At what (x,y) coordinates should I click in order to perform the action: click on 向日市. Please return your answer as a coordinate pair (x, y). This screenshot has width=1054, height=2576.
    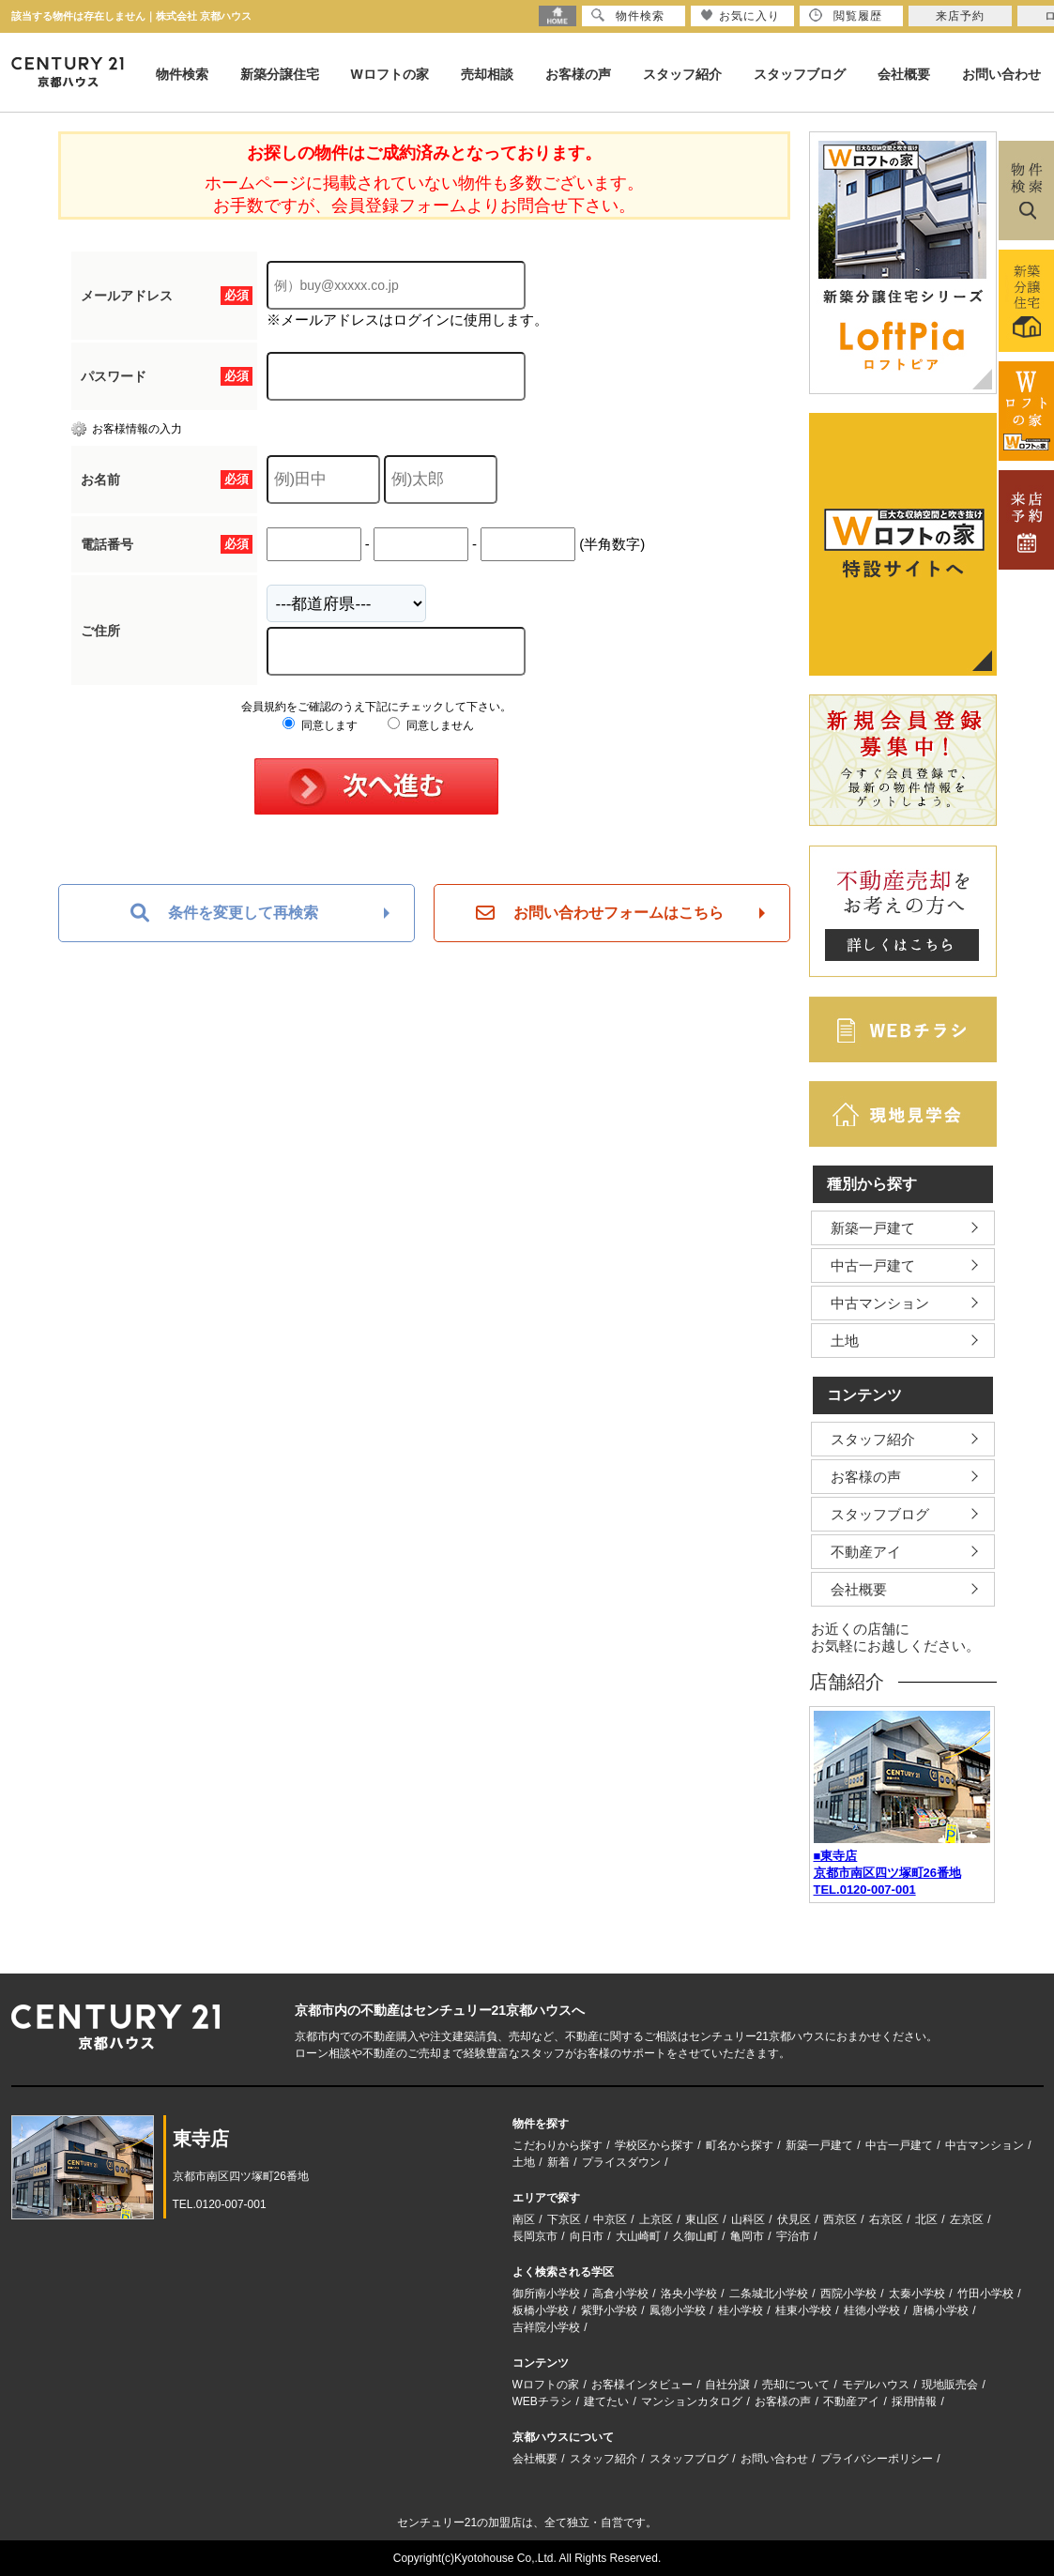
    Looking at the image, I should click on (586, 2236).